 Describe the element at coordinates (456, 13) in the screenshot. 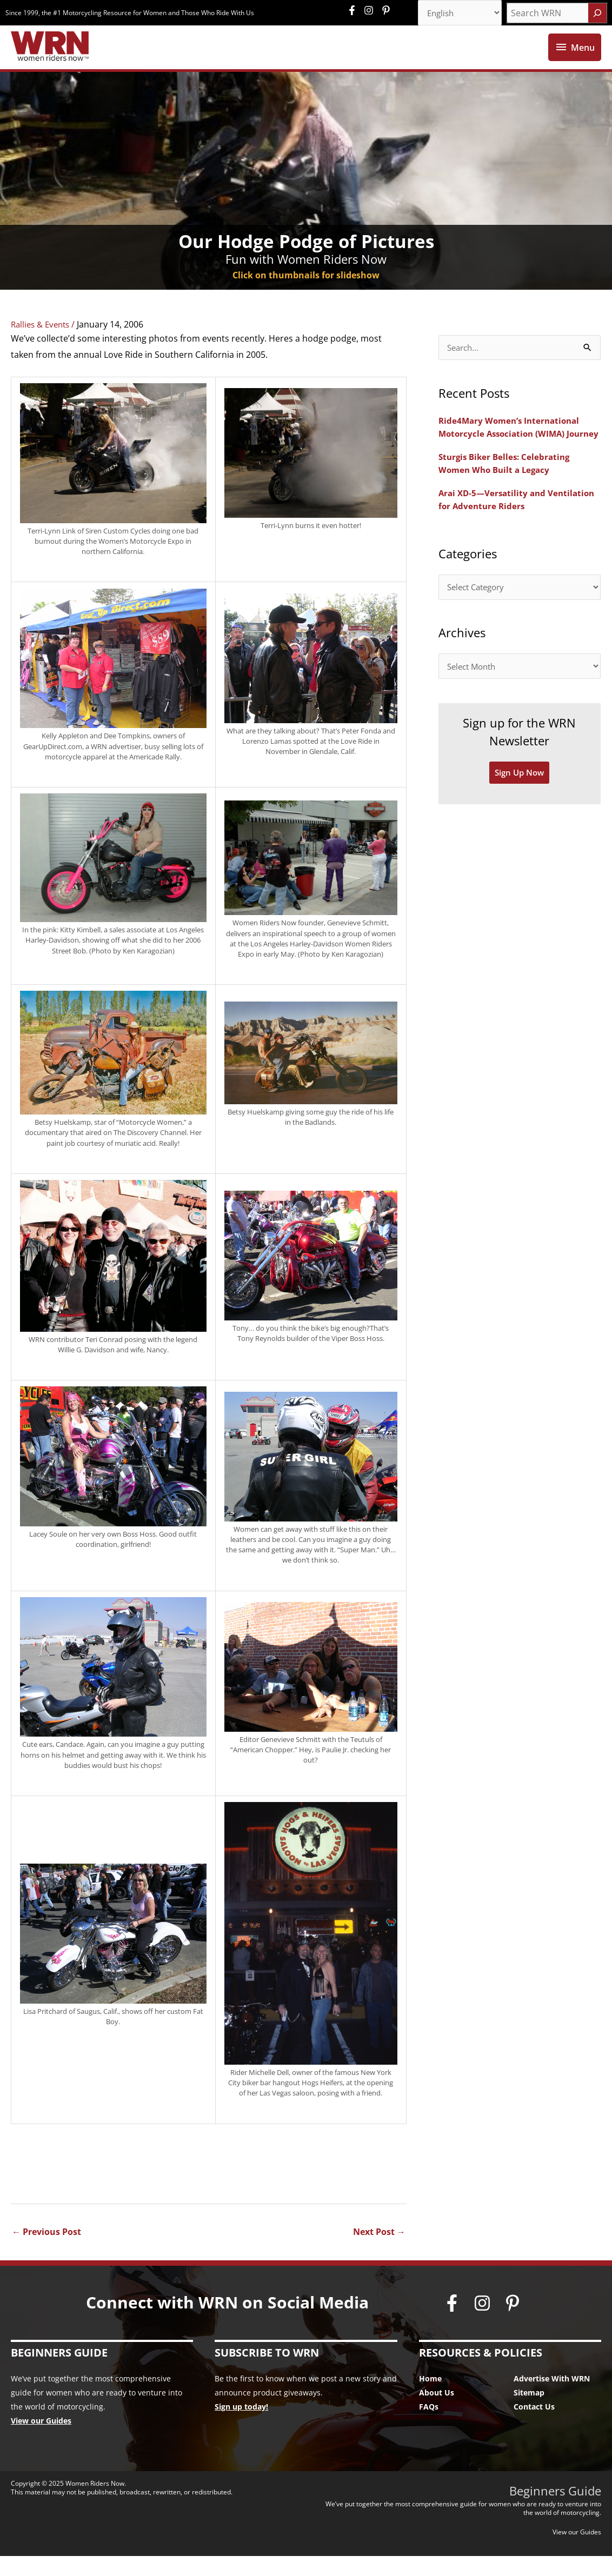

I see `[Select Language]` at that location.